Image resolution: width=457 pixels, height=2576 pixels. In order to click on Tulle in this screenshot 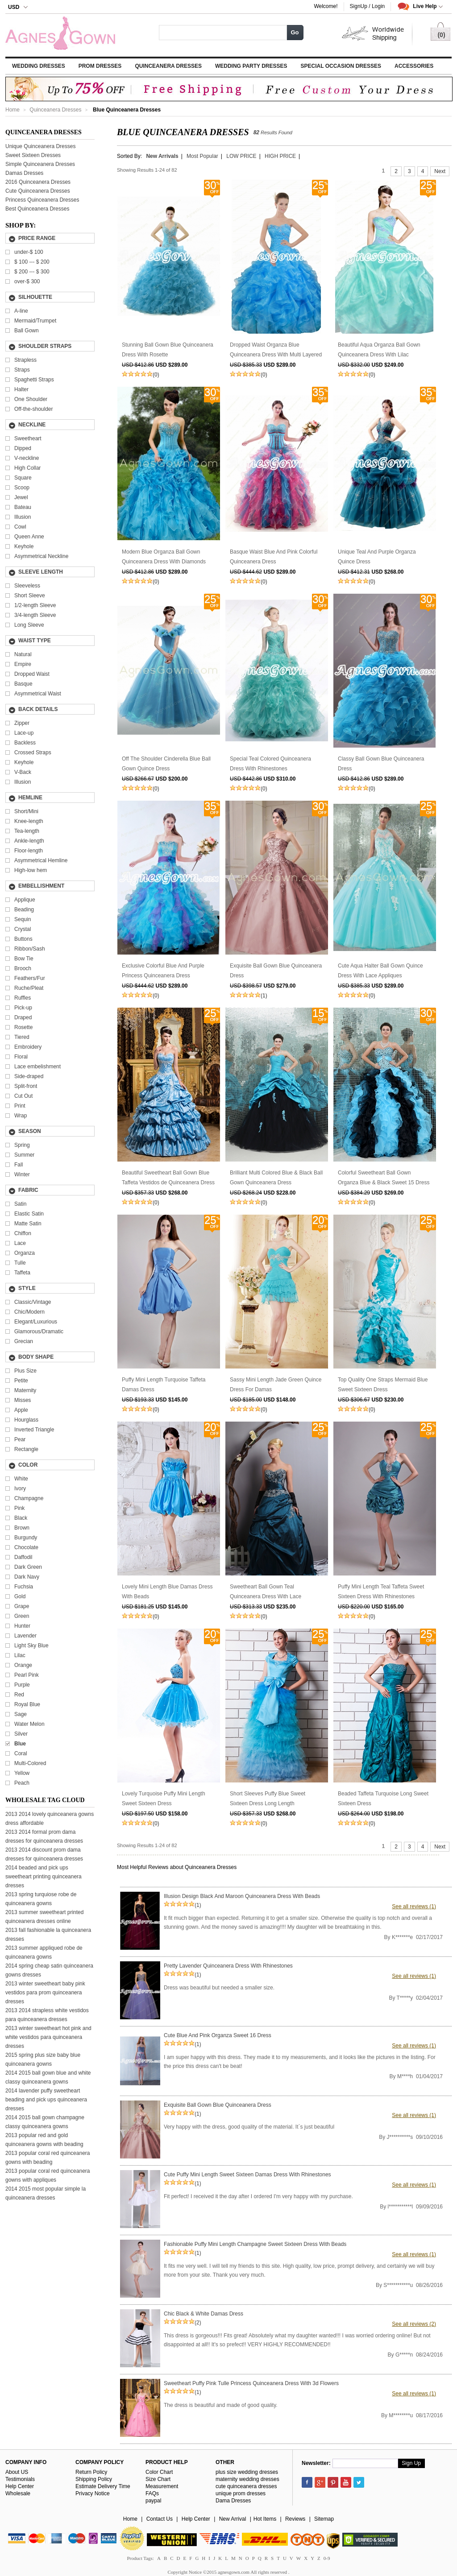, I will do `click(20, 1263)`.